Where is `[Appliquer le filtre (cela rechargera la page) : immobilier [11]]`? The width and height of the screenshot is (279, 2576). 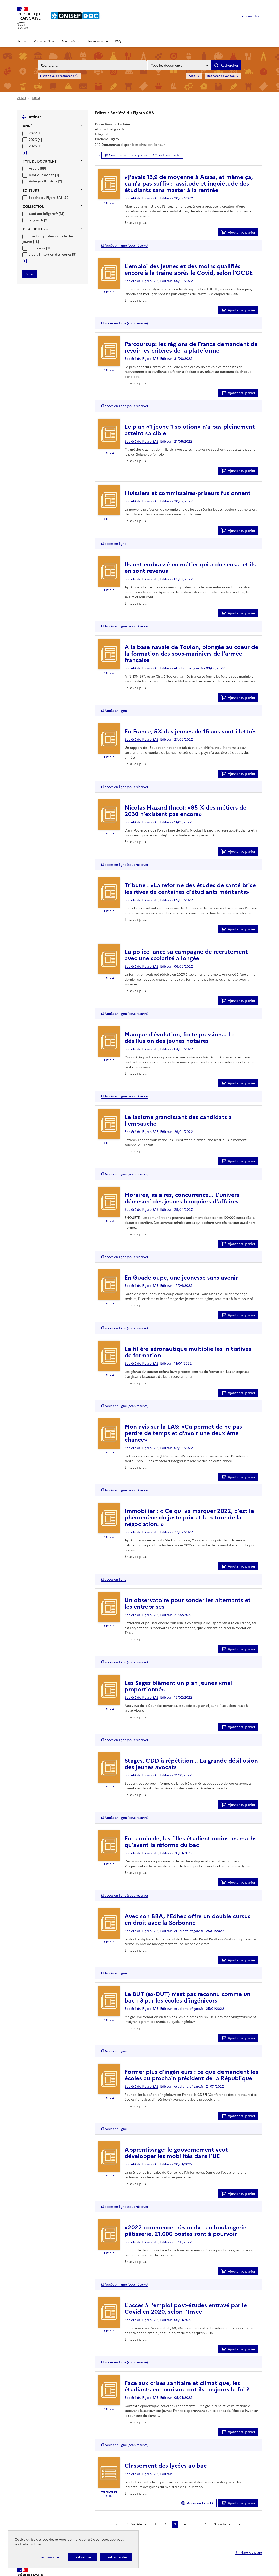 [Appliquer le filtre (cela rechargera la page) : immobilier [11]] is located at coordinates (40, 248).